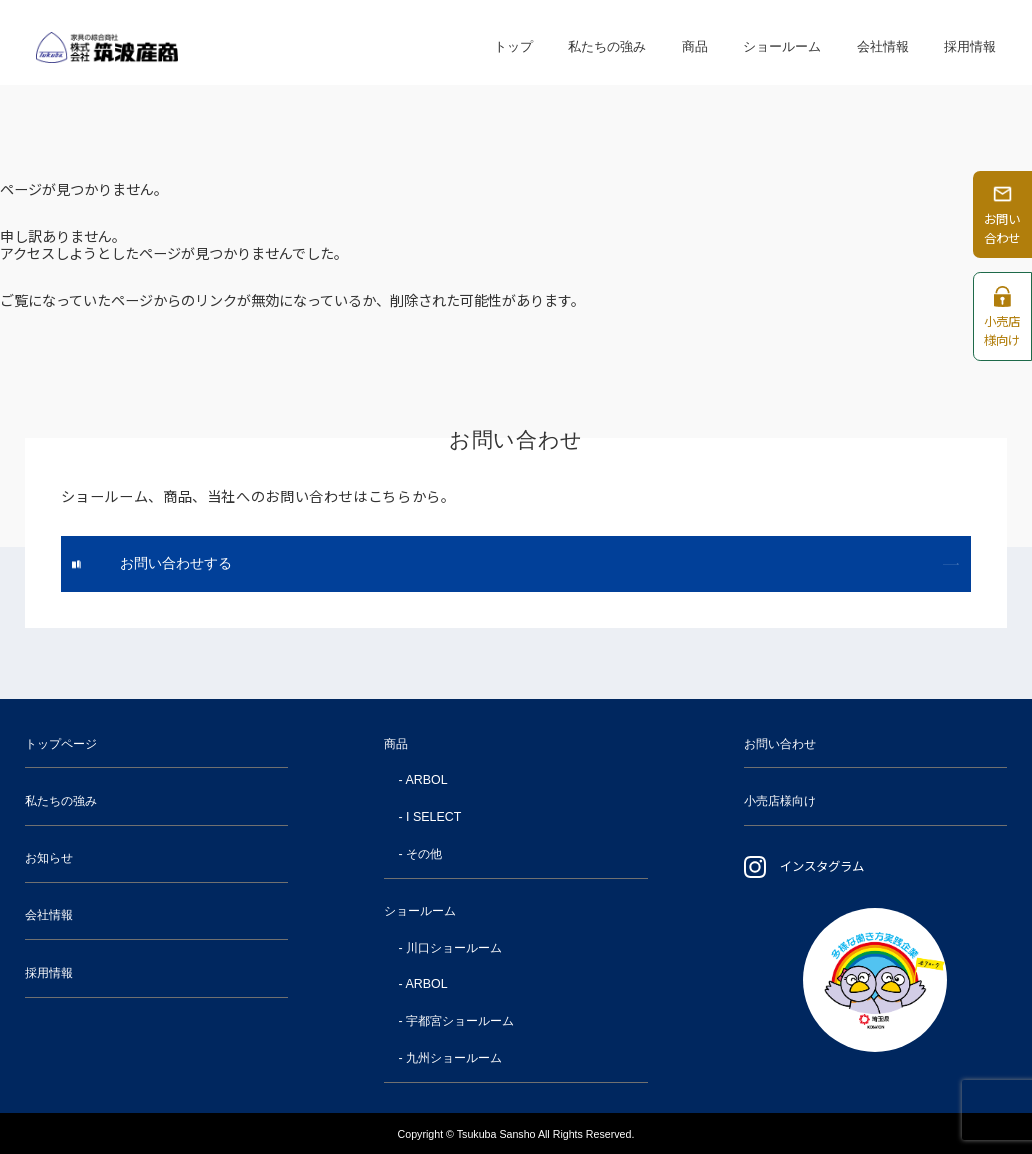 This screenshot has width=1032, height=1154. Describe the element at coordinates (61, 744) in the screenshot. I see `トップページ` at that location.